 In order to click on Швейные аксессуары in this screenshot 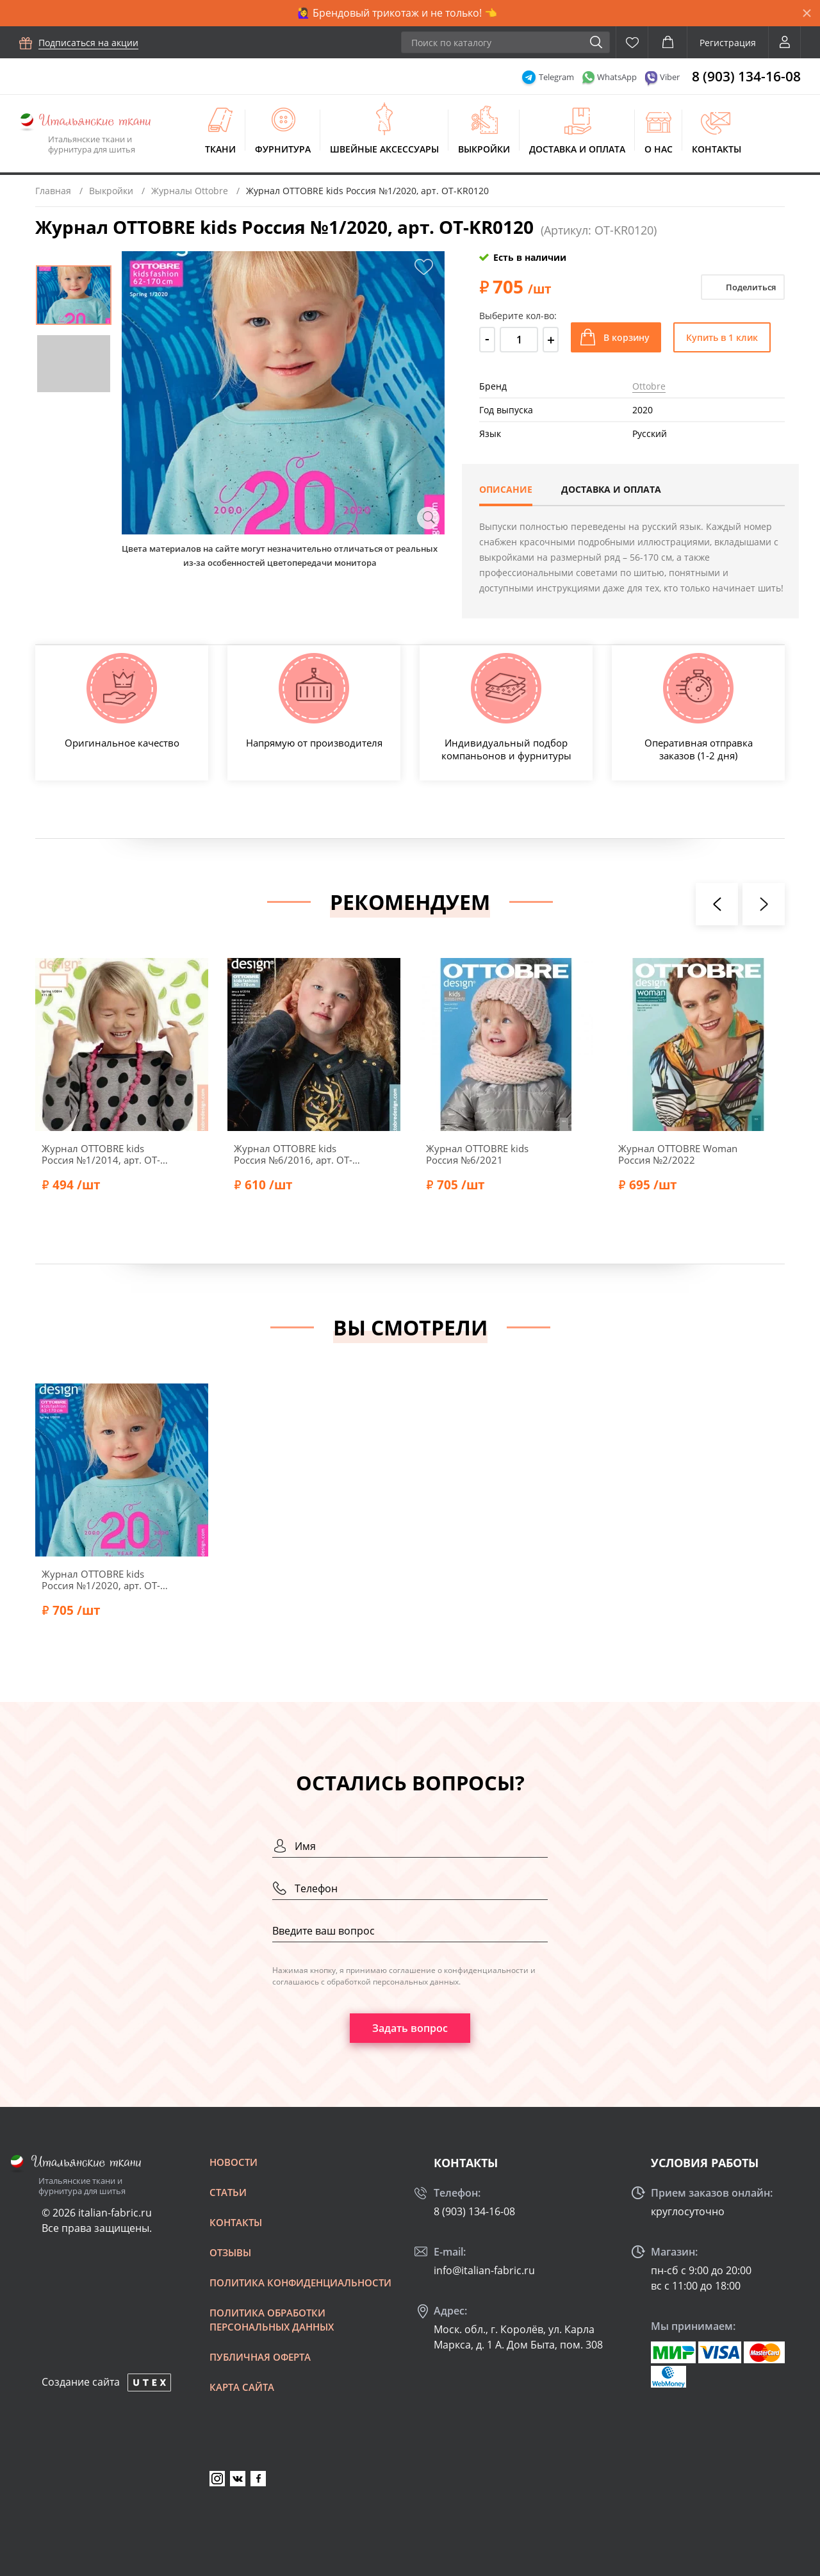, I will do `click(384, 149)`.